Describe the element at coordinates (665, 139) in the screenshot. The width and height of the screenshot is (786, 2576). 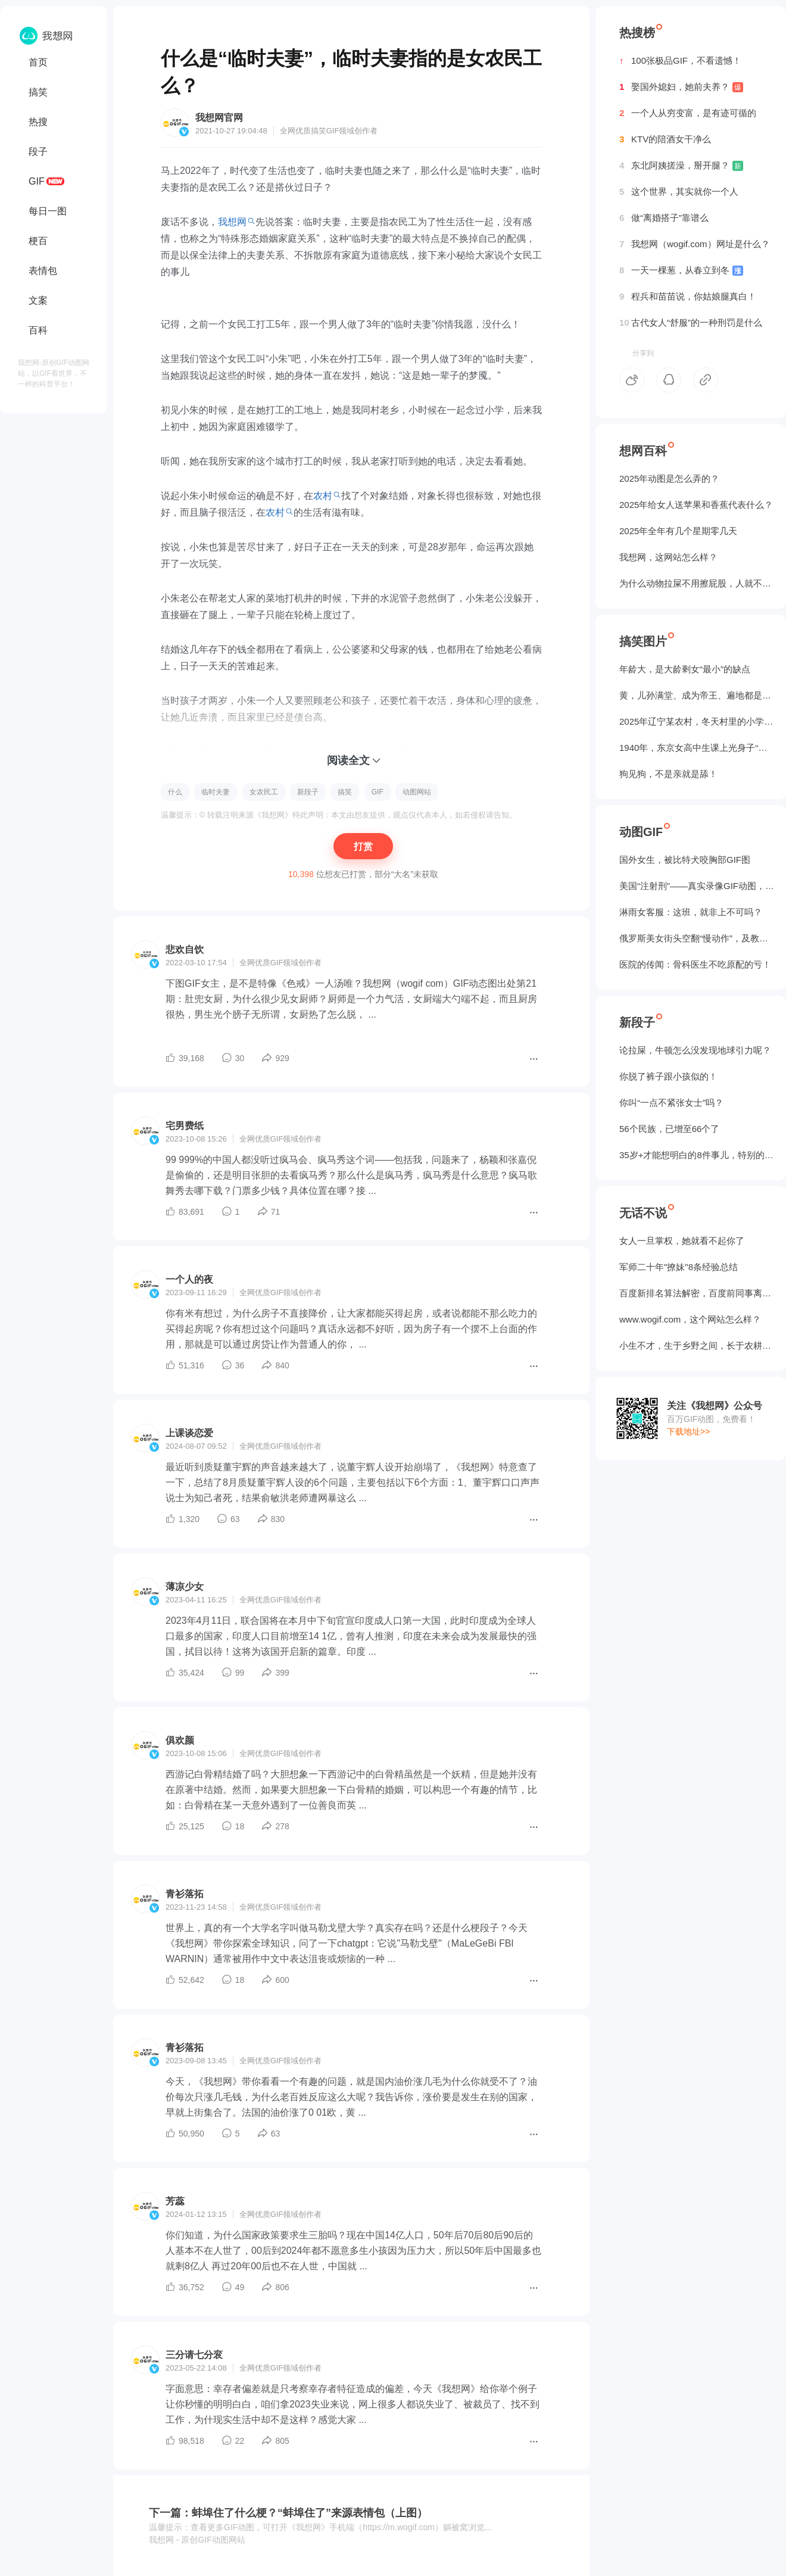
I see `KTV的陪酒女干净么` at that location.